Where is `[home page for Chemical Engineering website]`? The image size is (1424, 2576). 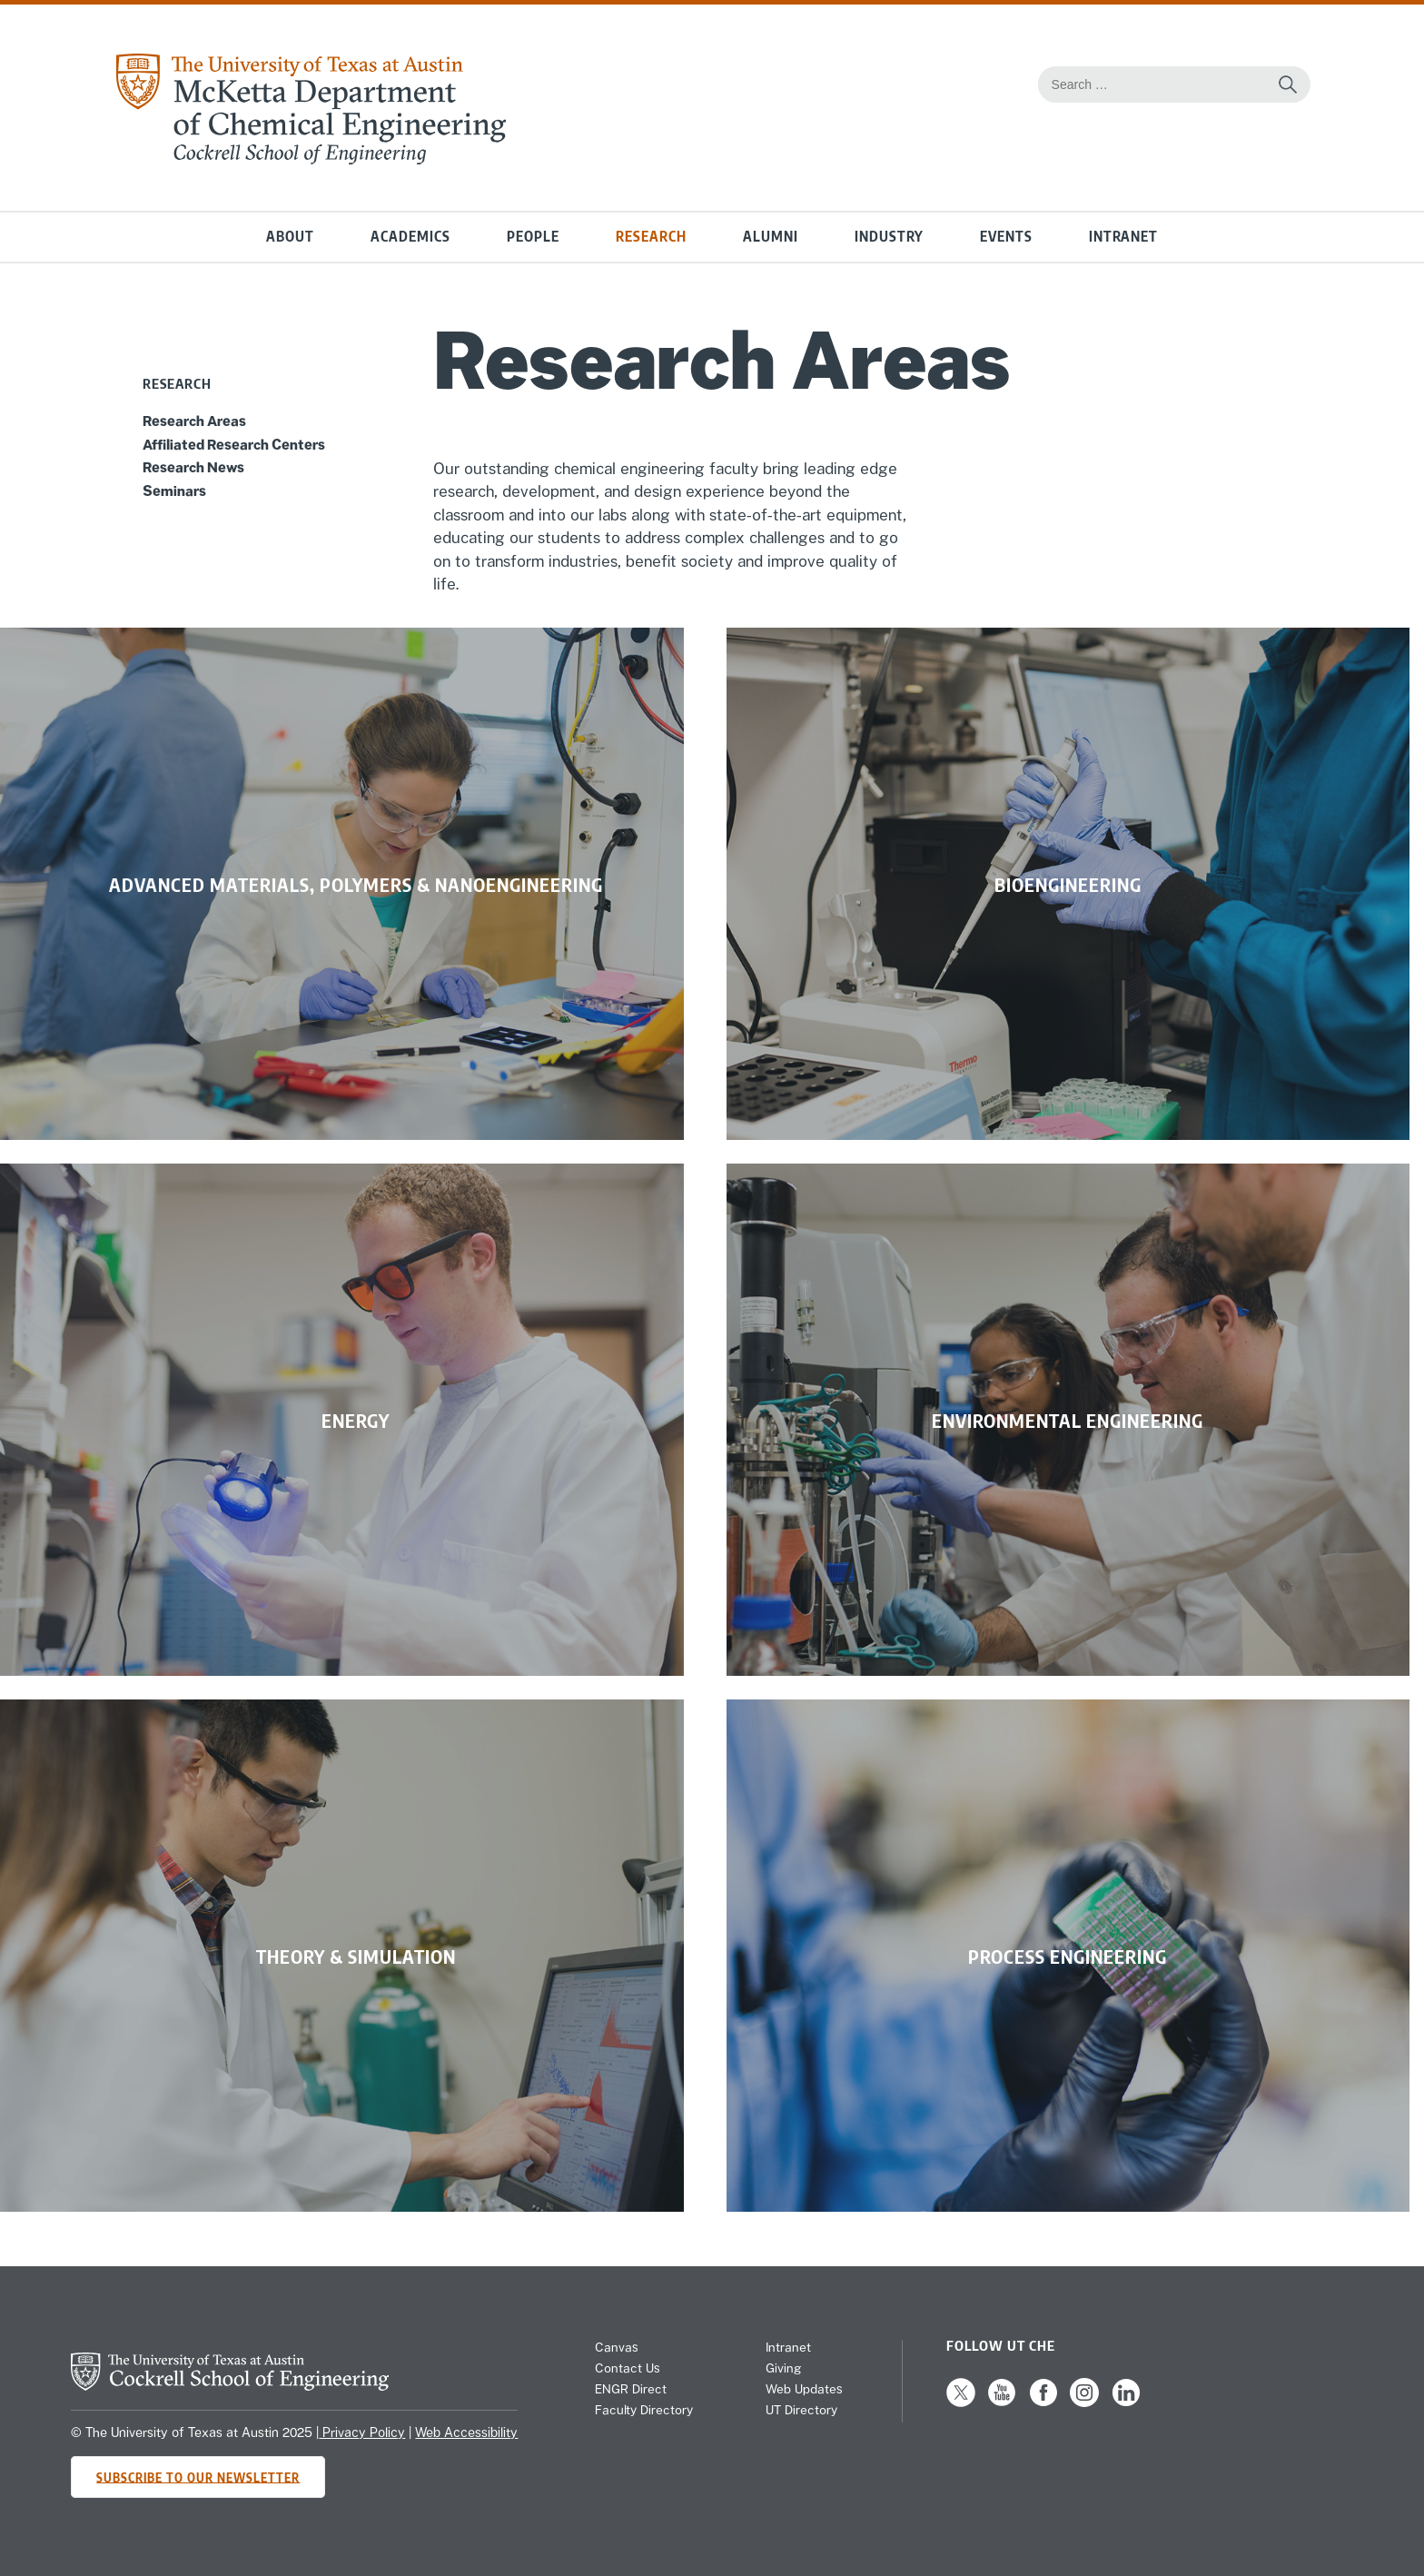 [home page for Chemical Engineering website] is located at coordinates (310, 159).